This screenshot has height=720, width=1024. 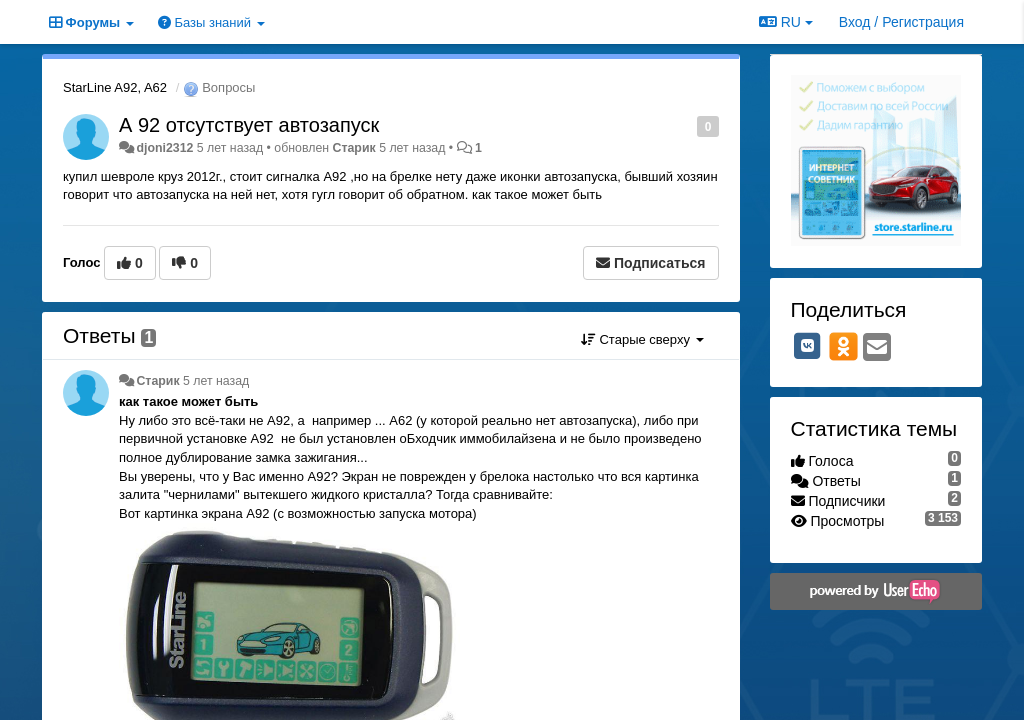 I want to click on 5 лет назад, so click(x=216, y=381).